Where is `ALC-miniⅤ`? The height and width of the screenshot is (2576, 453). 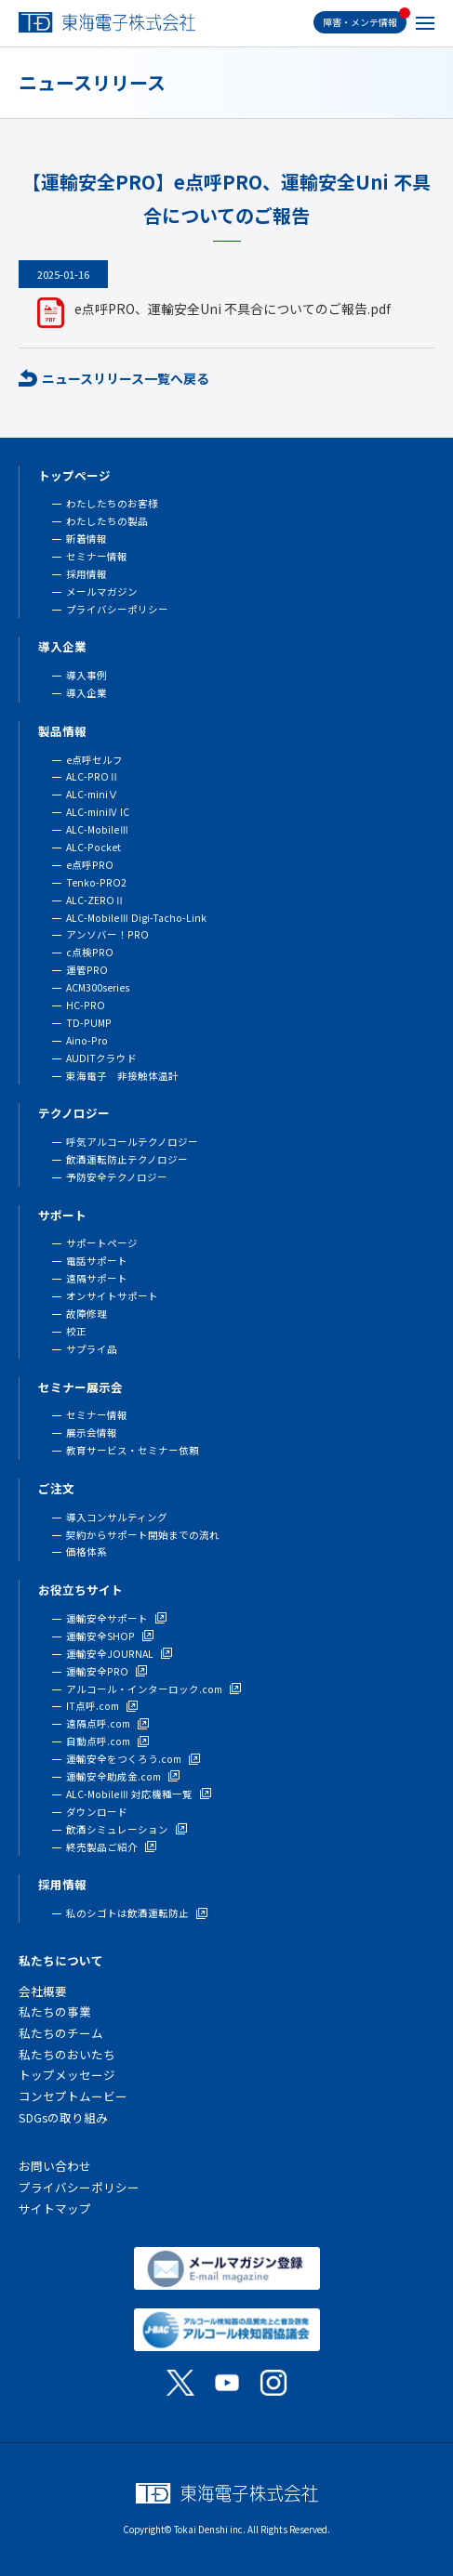
ALC-miniⅤ is located at coordinates (92, 794).